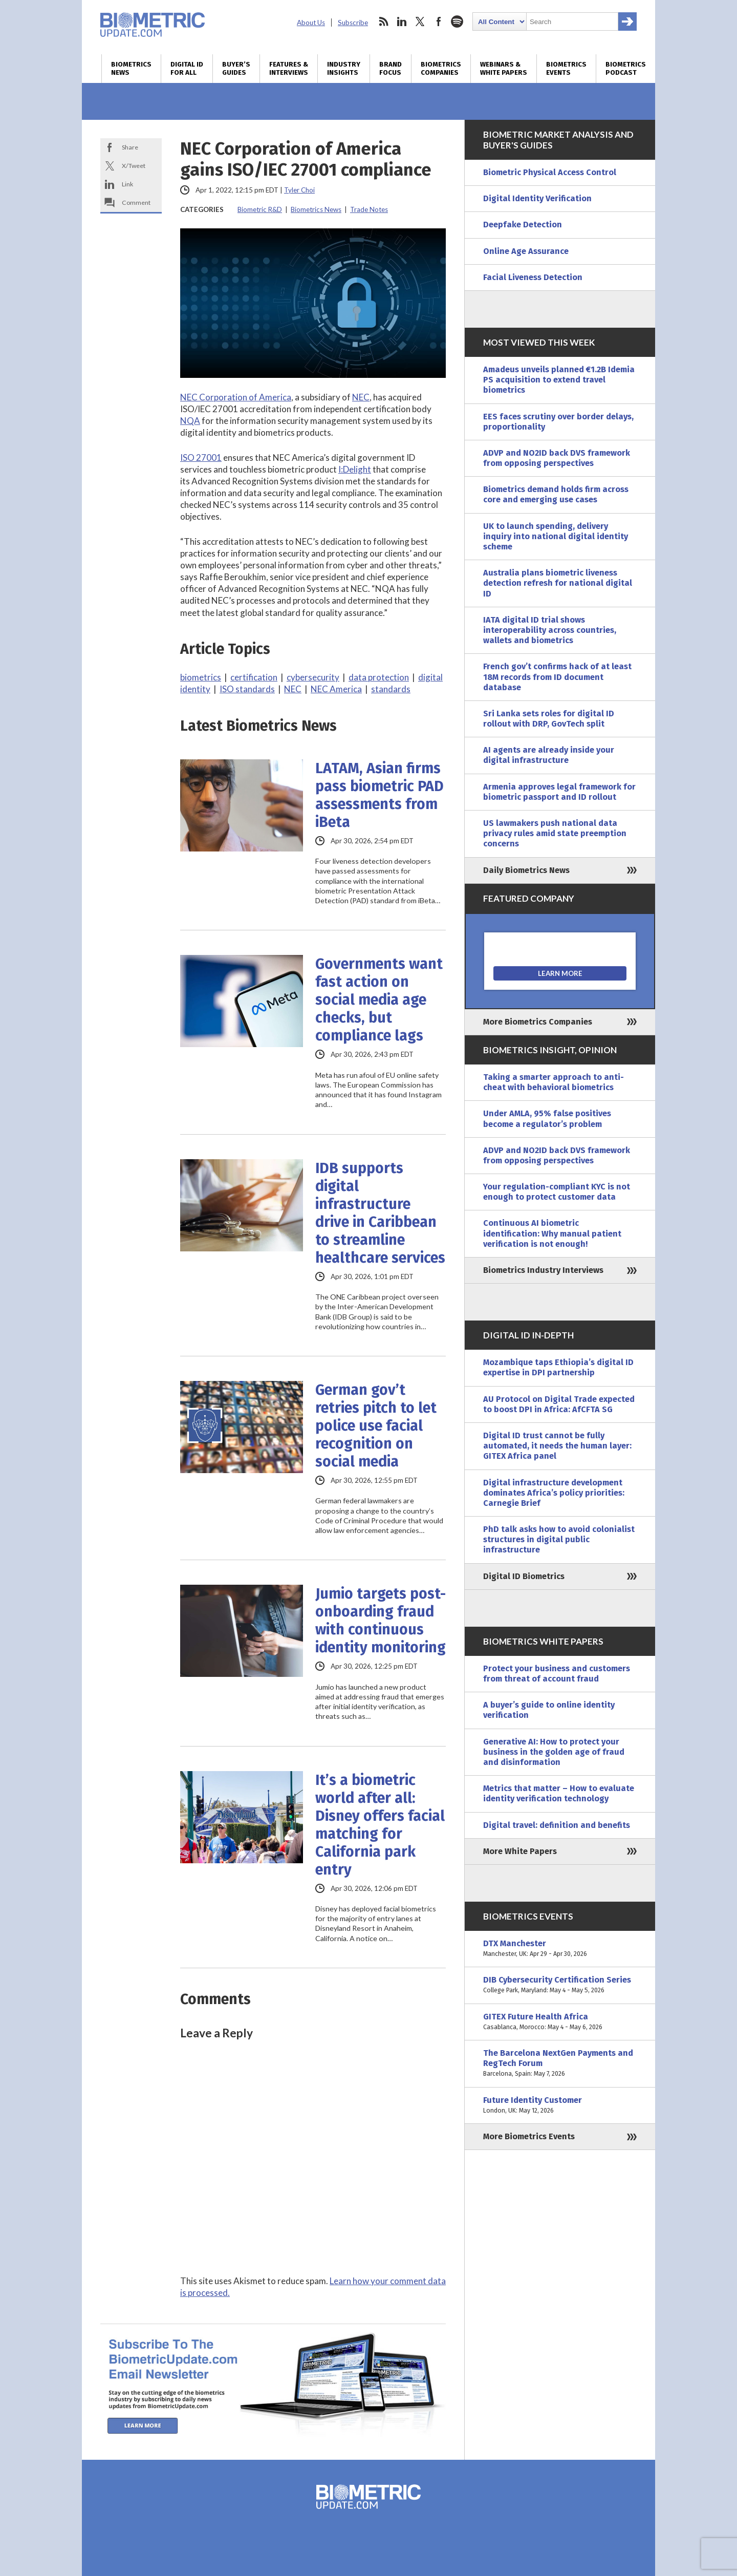  What do you see at coordinates (380, 1213) in the screenshot?
I see `IDB supports digital infrastructure drive in Caribbean to streamline healthcare services` at bounding box center [380, 1213].